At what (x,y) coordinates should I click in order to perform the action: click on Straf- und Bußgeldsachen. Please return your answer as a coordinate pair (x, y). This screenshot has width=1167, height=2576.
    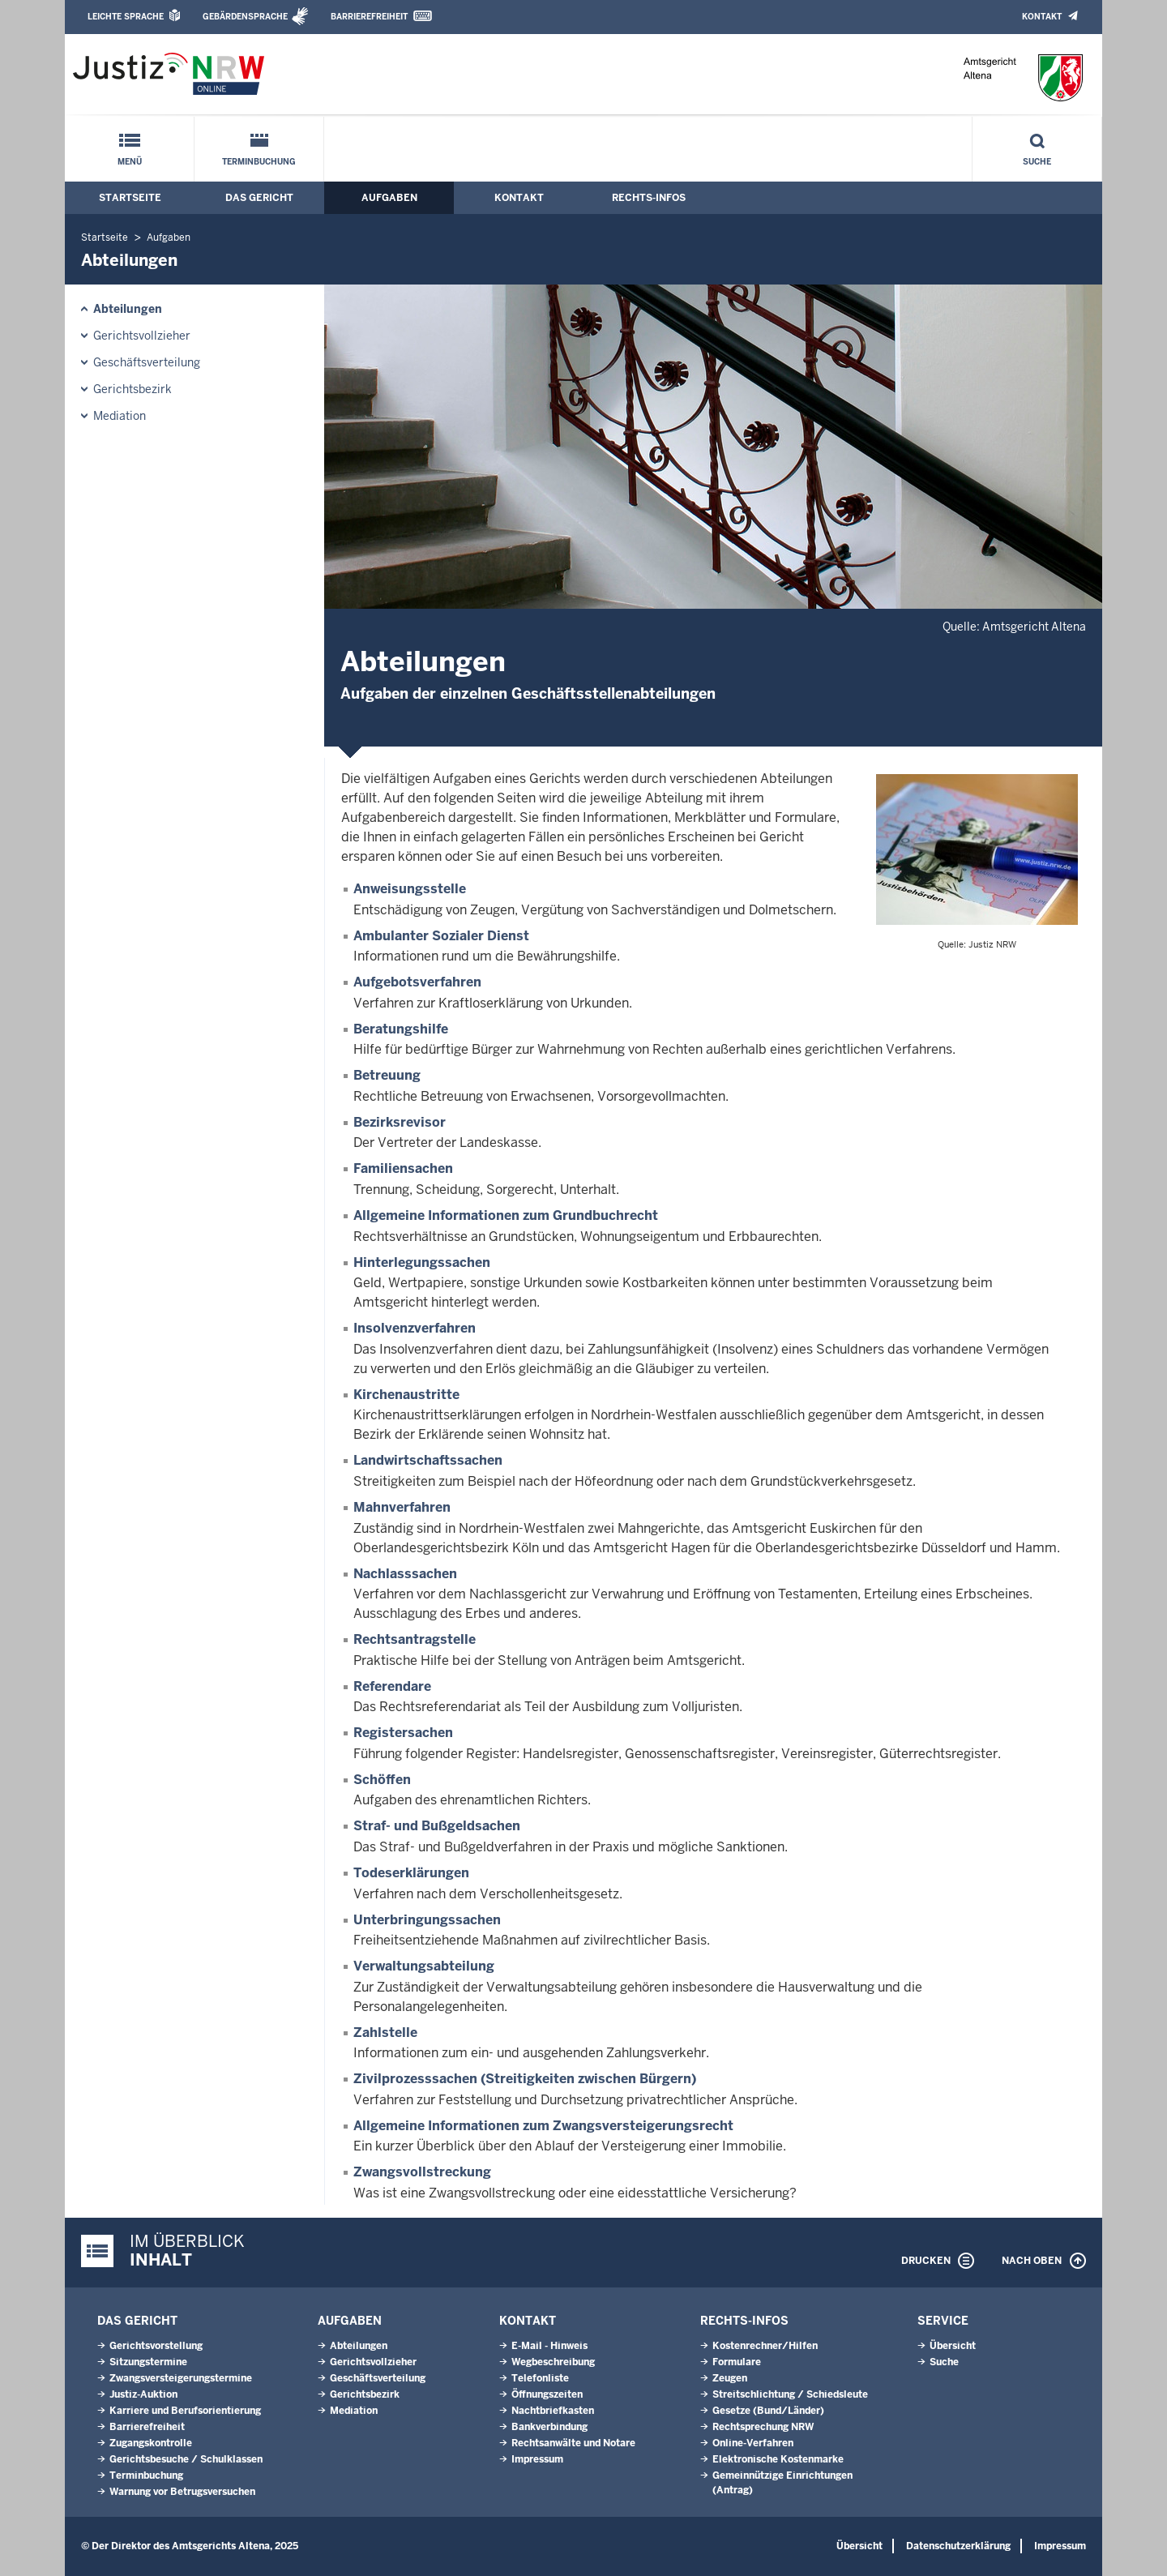
    Looking at the image, I should click on (436, 1825).